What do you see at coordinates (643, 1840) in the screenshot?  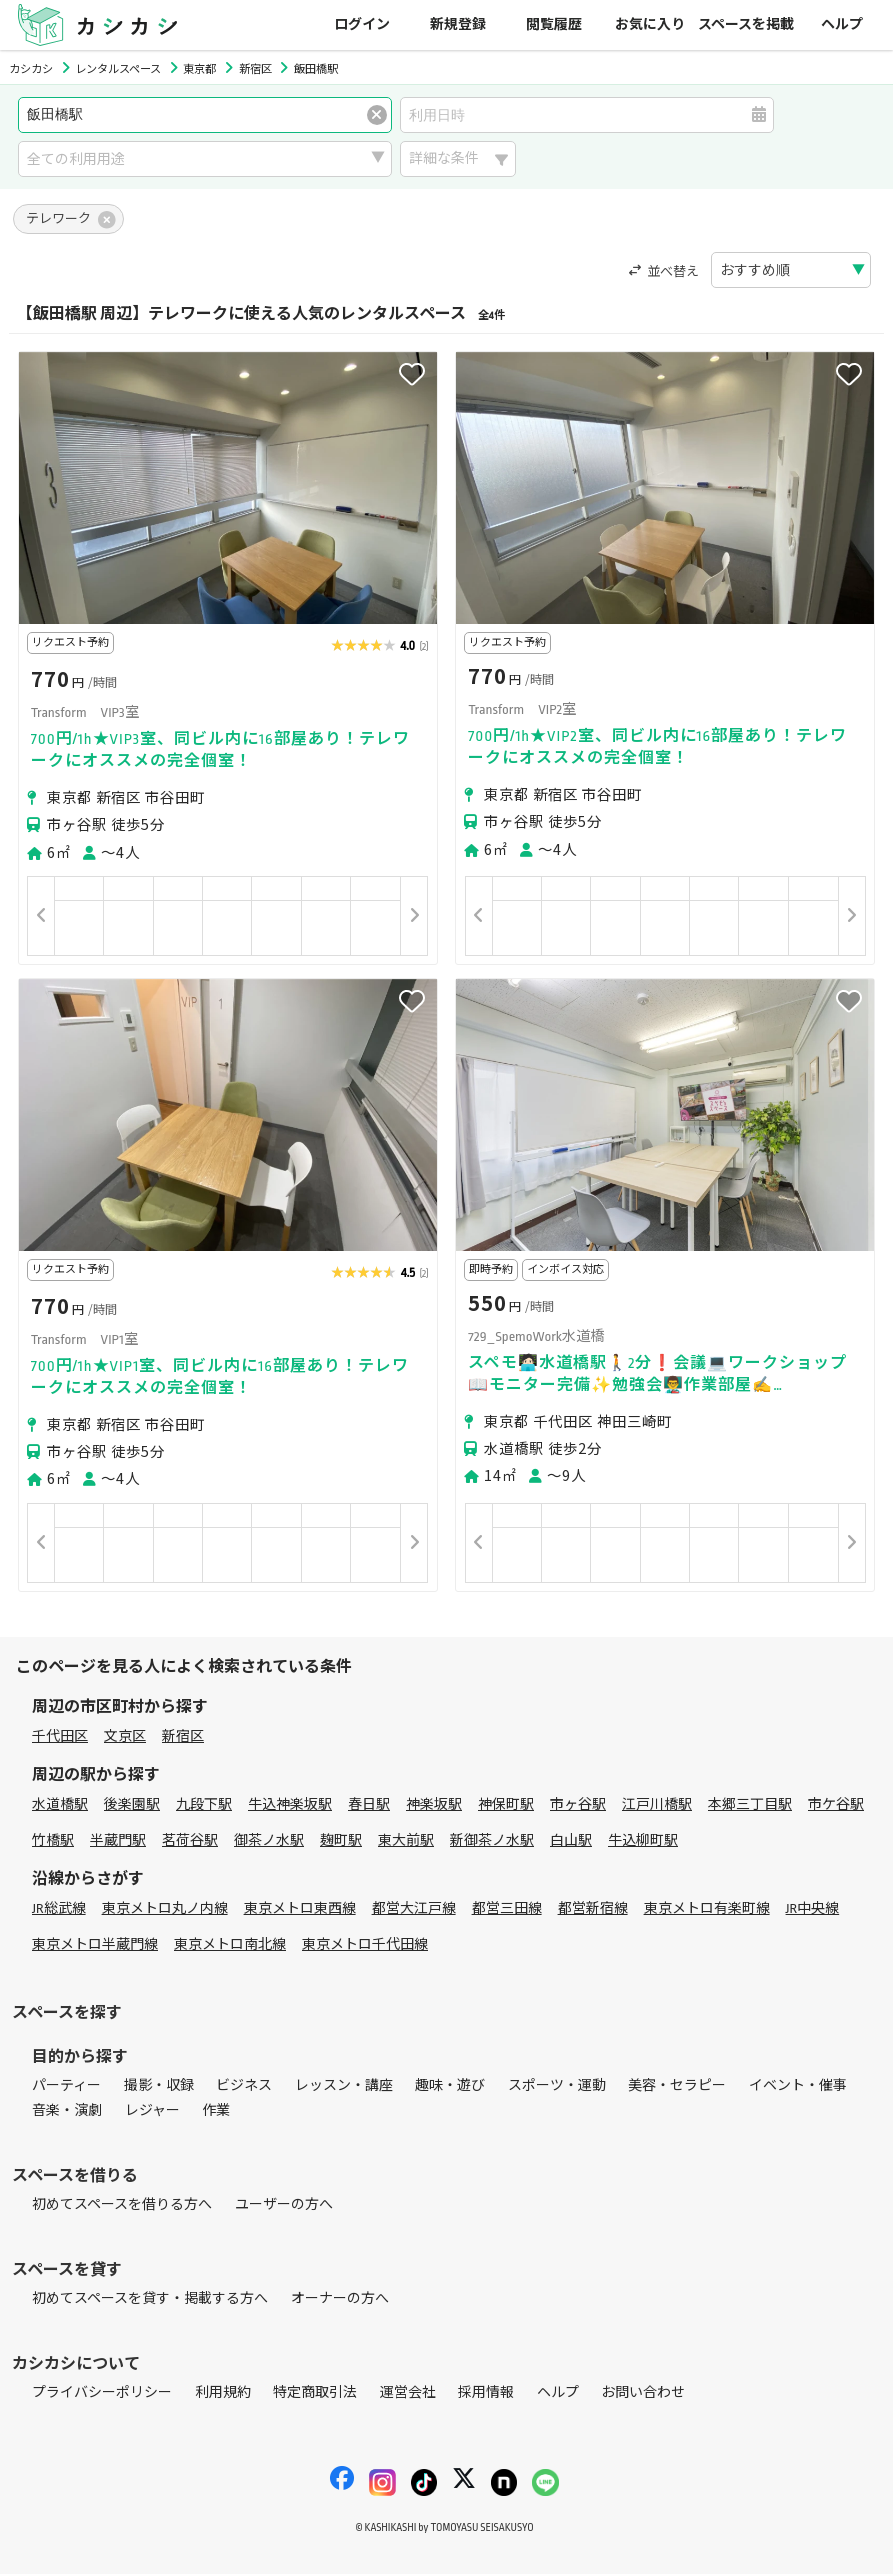 I see `牛込柳町駅` at bounding box center [643, 1840].